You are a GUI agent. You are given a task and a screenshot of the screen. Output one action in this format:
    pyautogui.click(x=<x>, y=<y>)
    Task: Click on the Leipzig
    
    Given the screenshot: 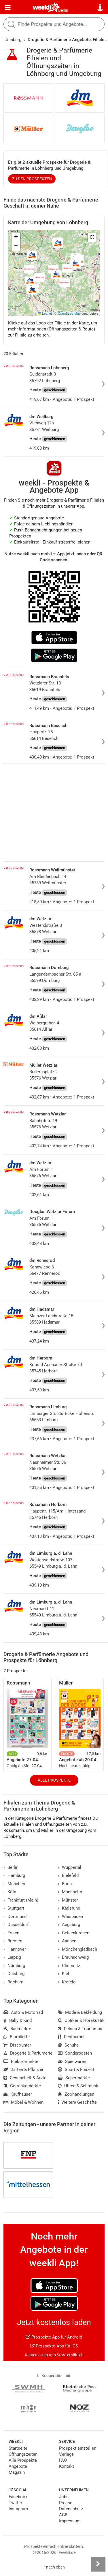 What is the action you would take?
    pyautogui.click(x=12, y=1957)
    